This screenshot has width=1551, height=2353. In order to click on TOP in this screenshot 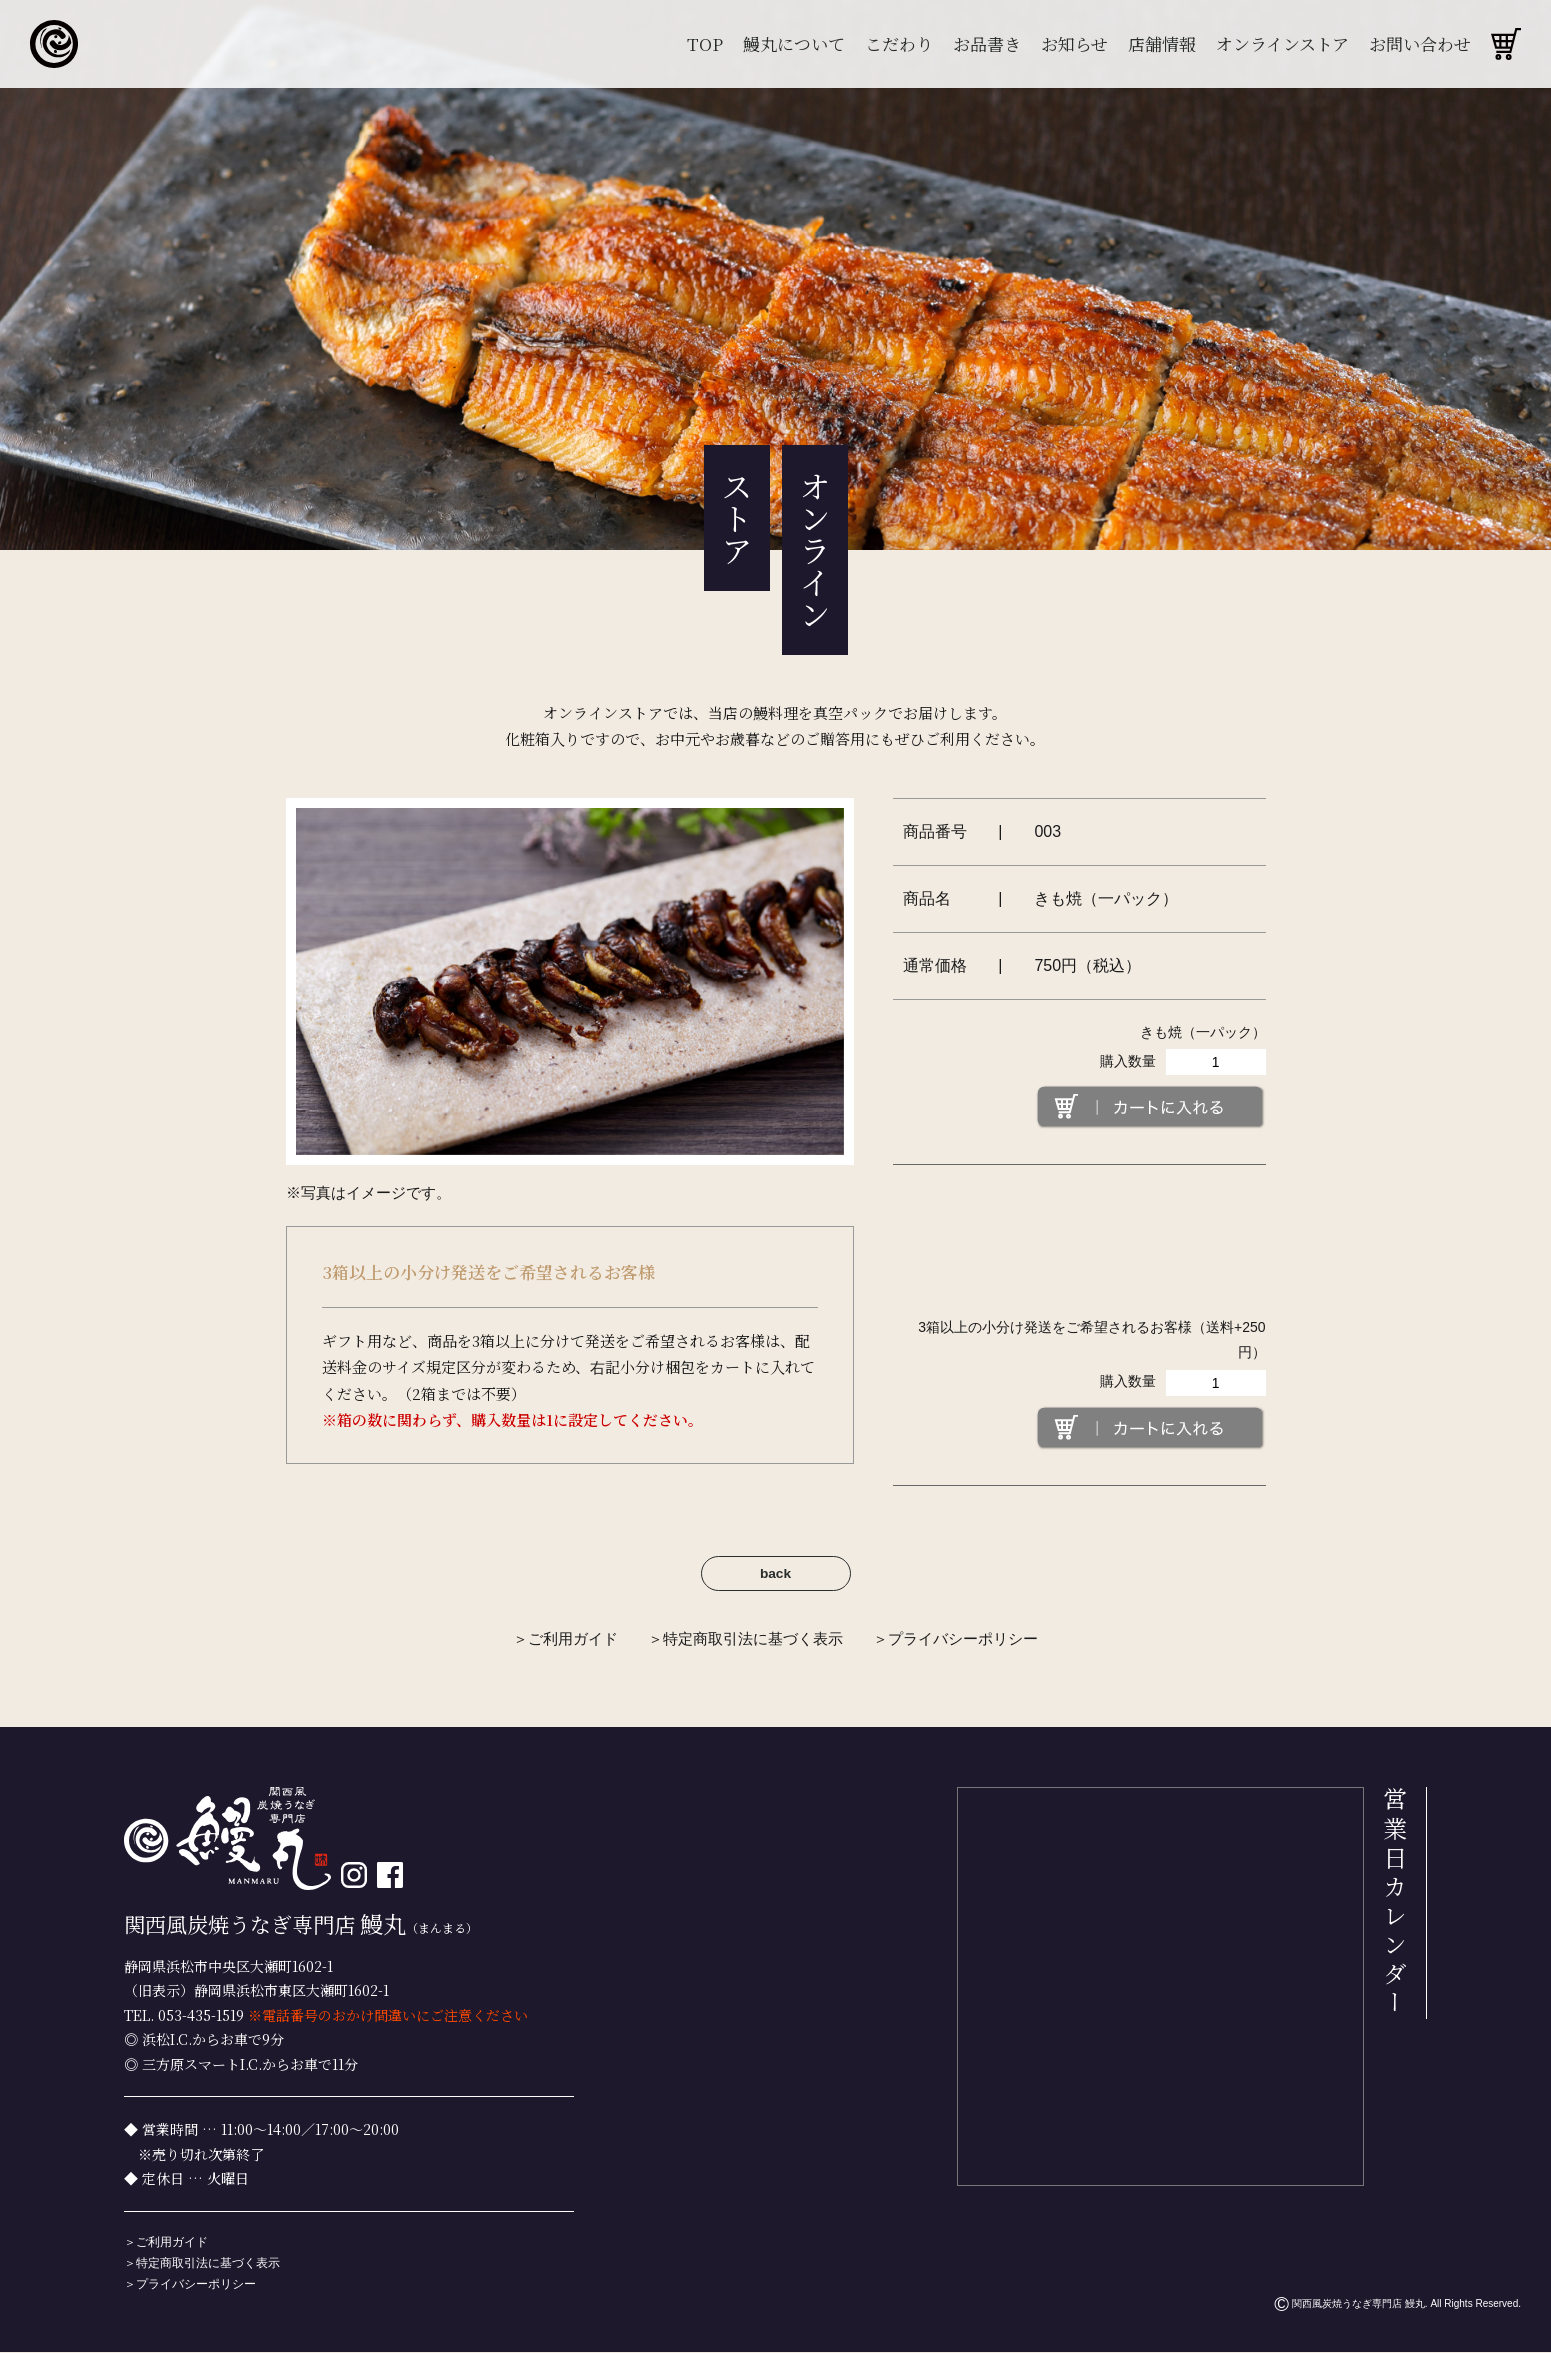, I will do `click(705, 43)`.